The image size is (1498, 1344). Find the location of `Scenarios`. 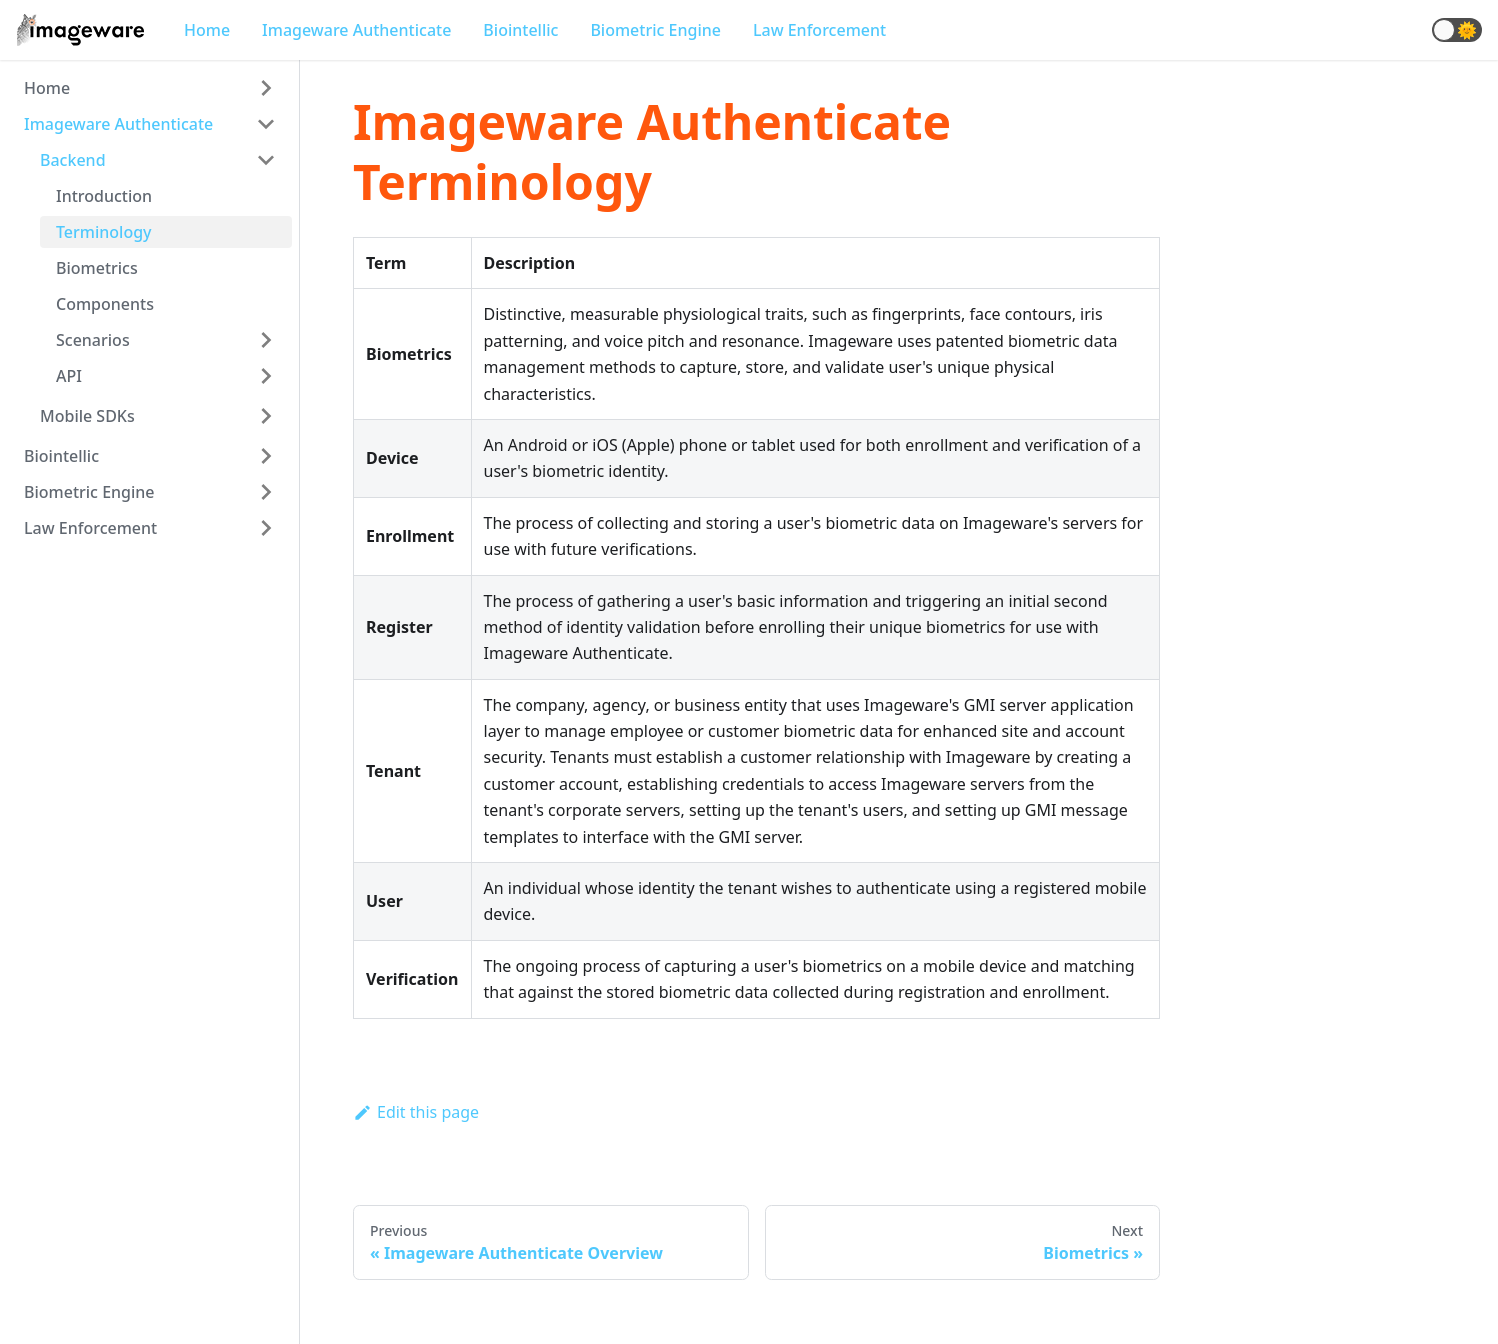

Scenarios is located at coordinates (93, 340).